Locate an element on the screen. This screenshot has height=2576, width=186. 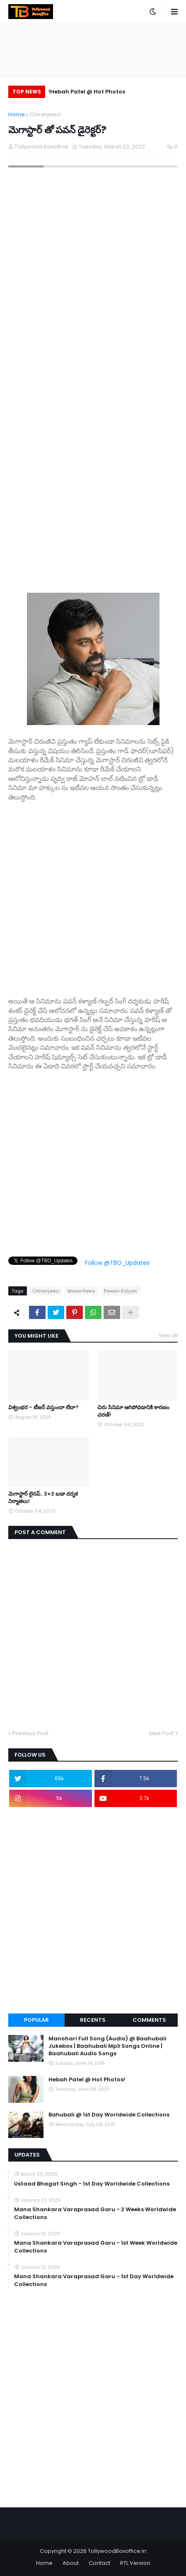
చిరు సినిమా ఆగిపోవడానికి కారణం చరణ్! is located at coordinates (133, 1411).